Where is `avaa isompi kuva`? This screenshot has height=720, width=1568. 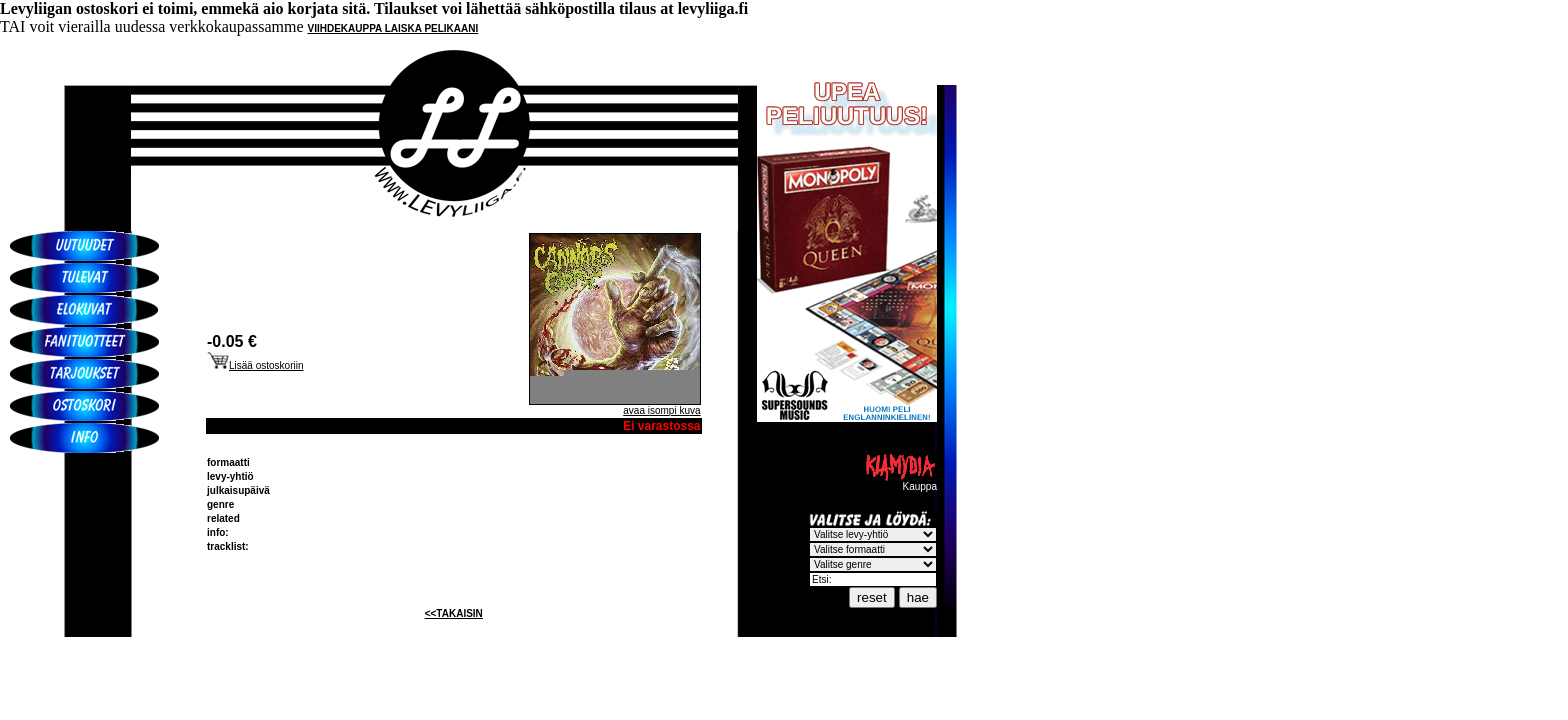 avaa isompi kuva is located at coordinates (661, 410).